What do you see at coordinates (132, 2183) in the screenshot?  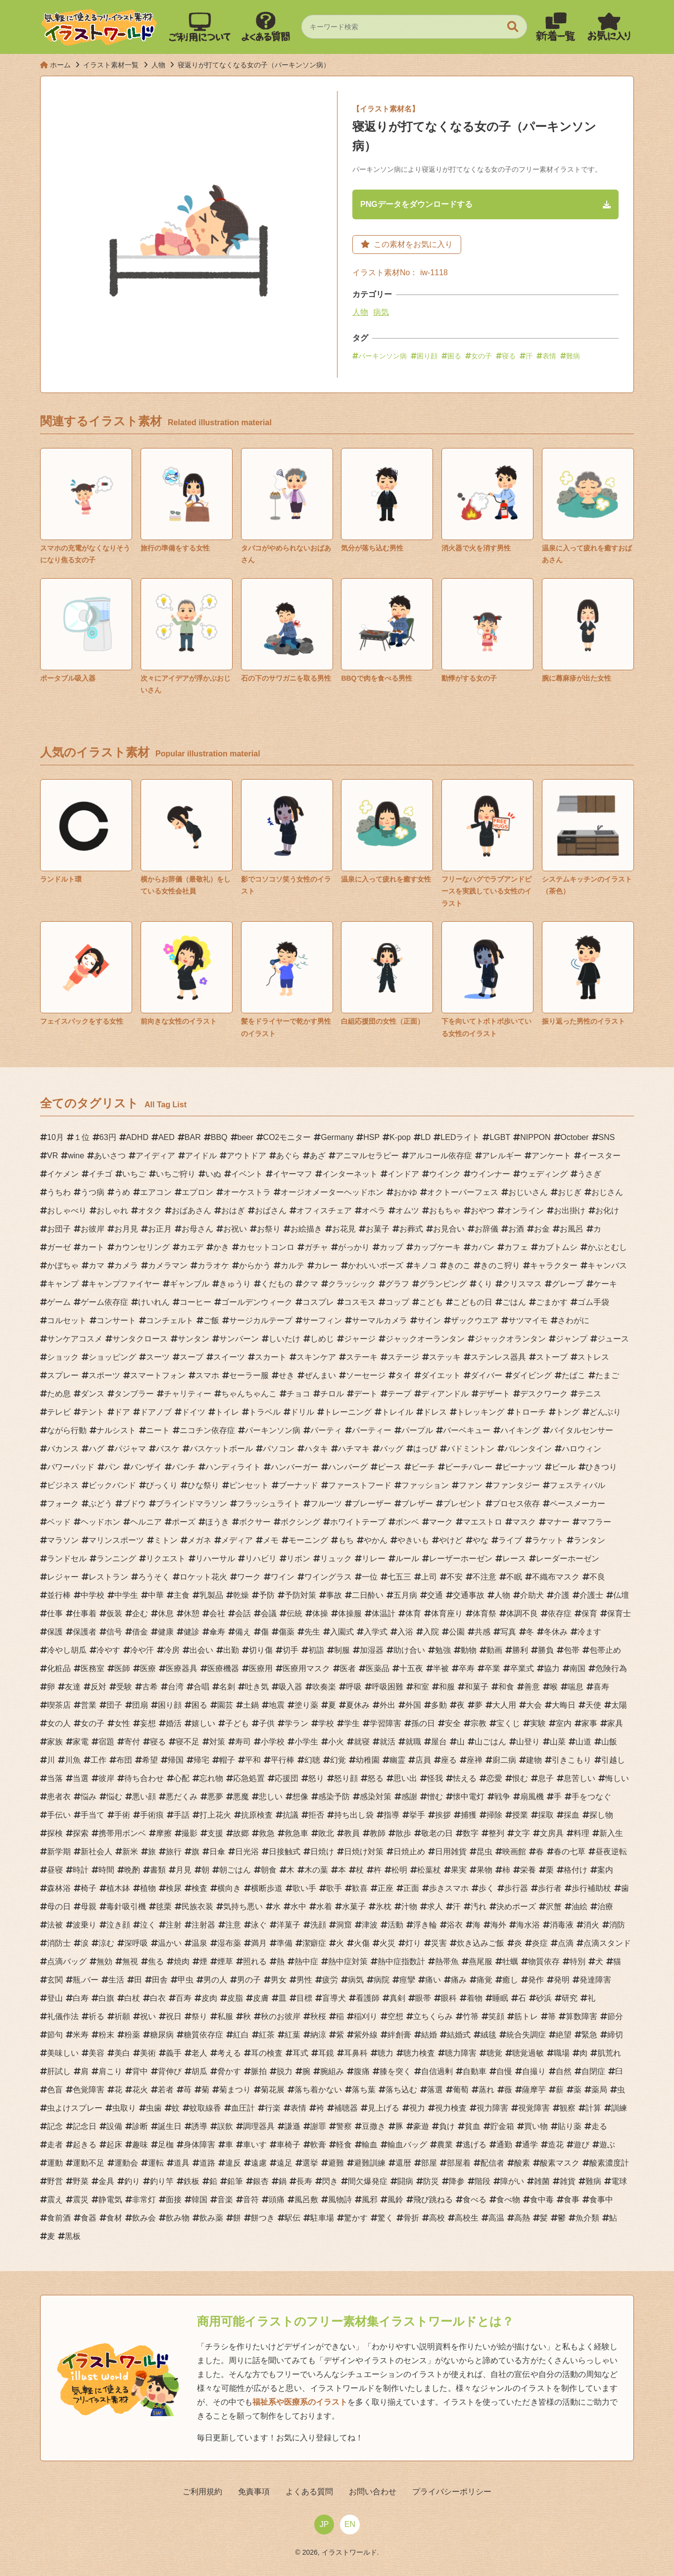 I see `釣り` at bounding box center [132, 2183].